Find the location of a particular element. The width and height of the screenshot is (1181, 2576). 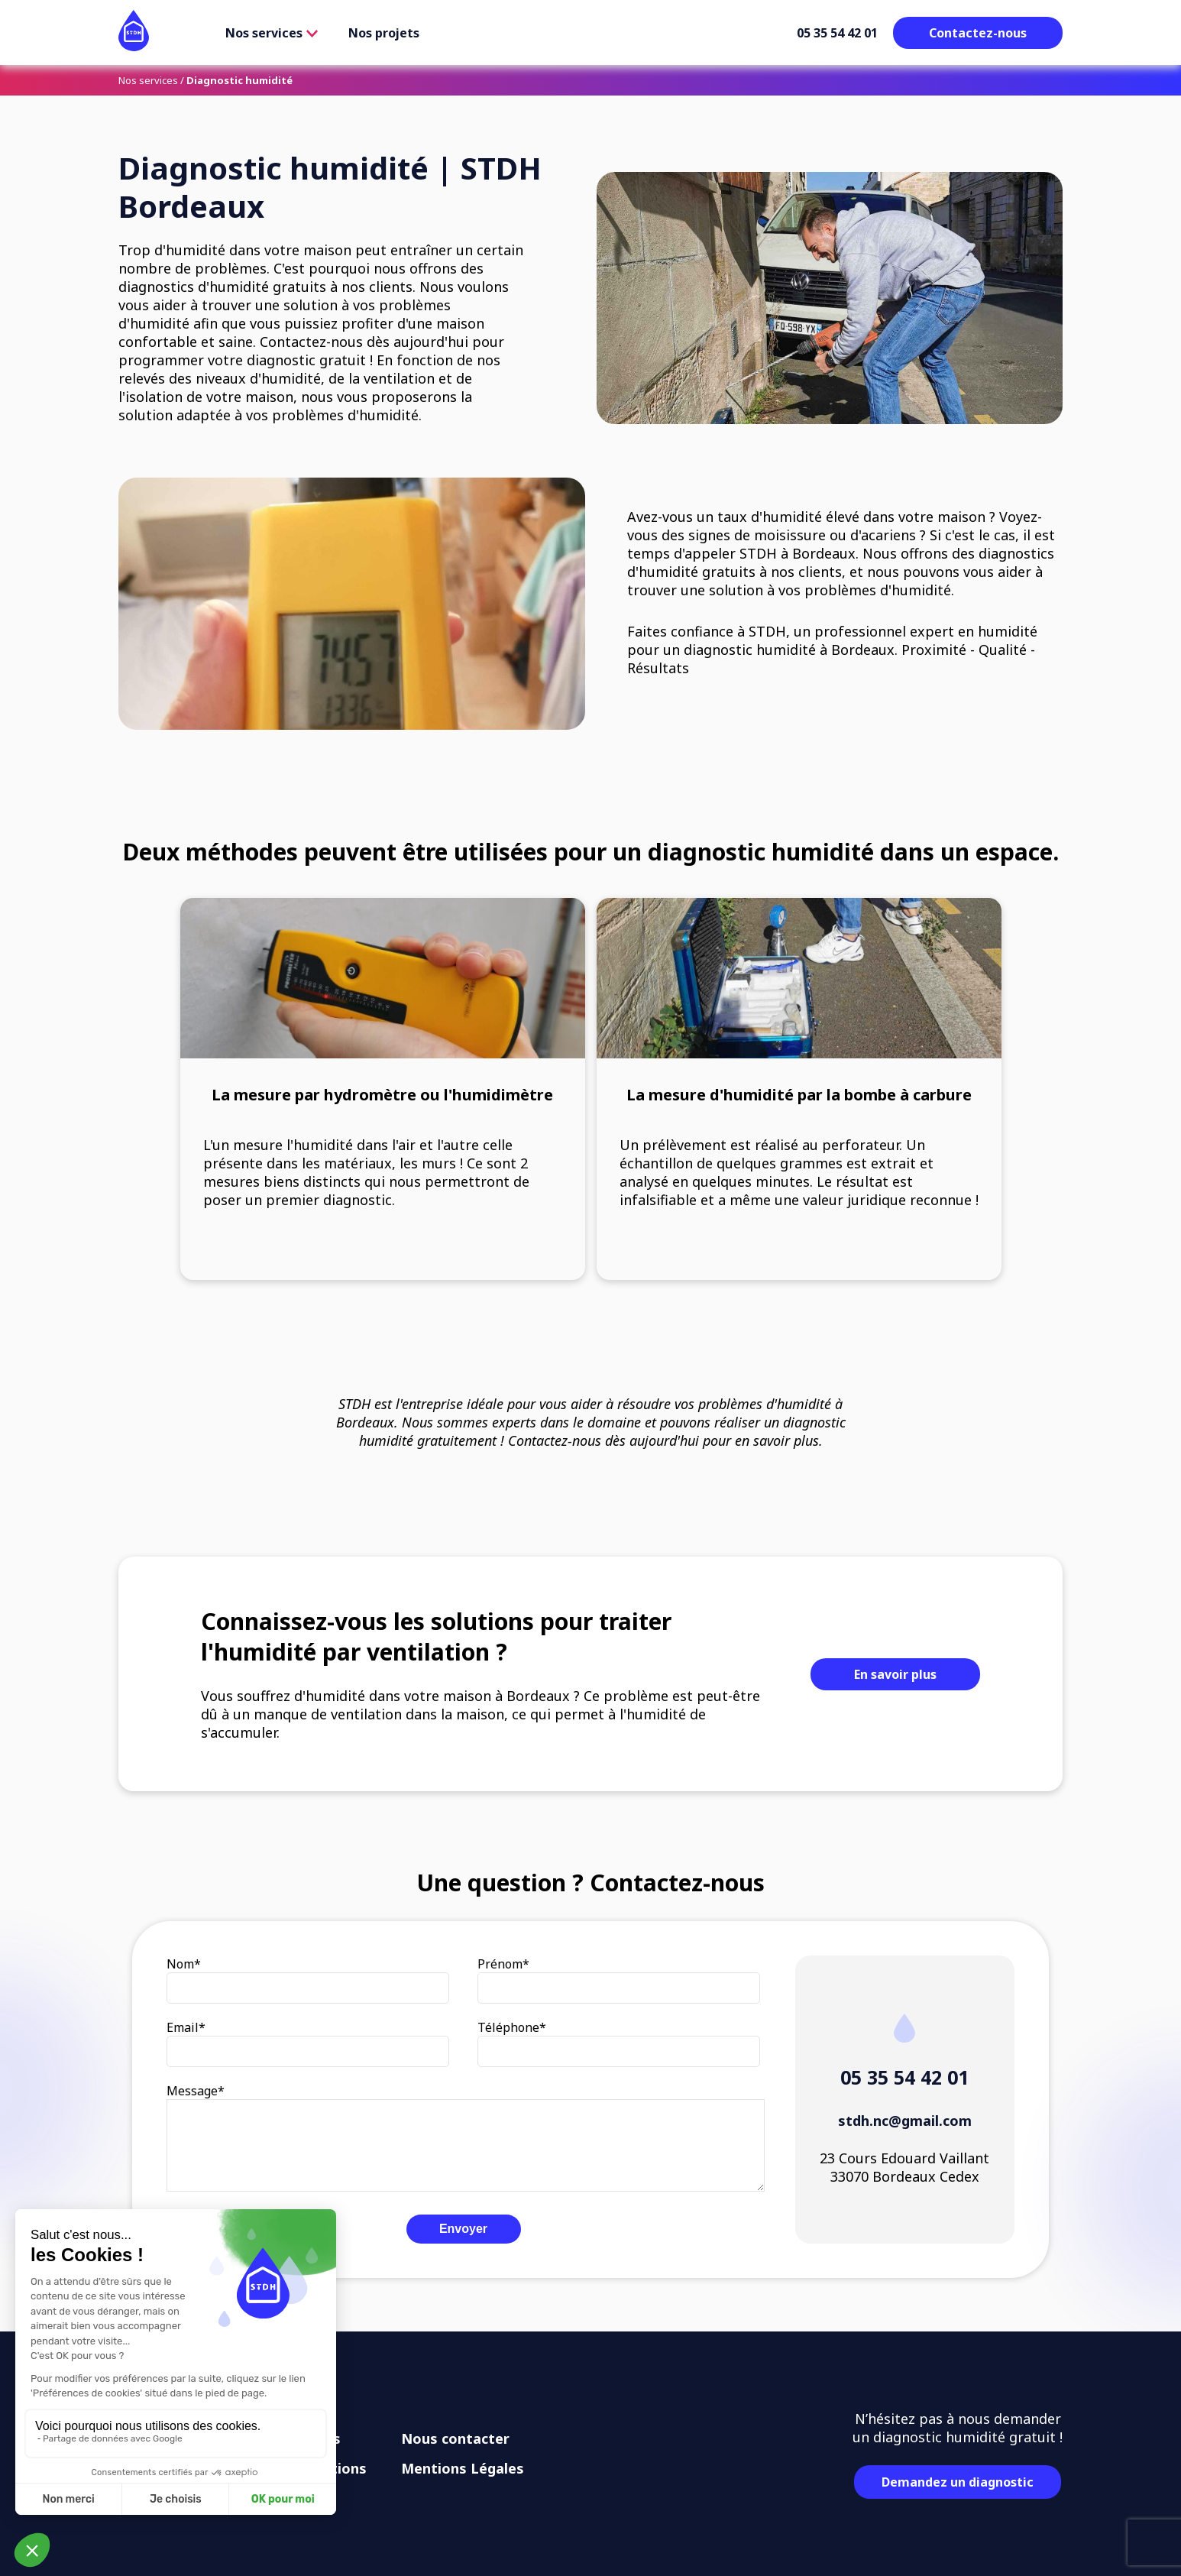

Contactez-nous is located at coordinates (978, 32).